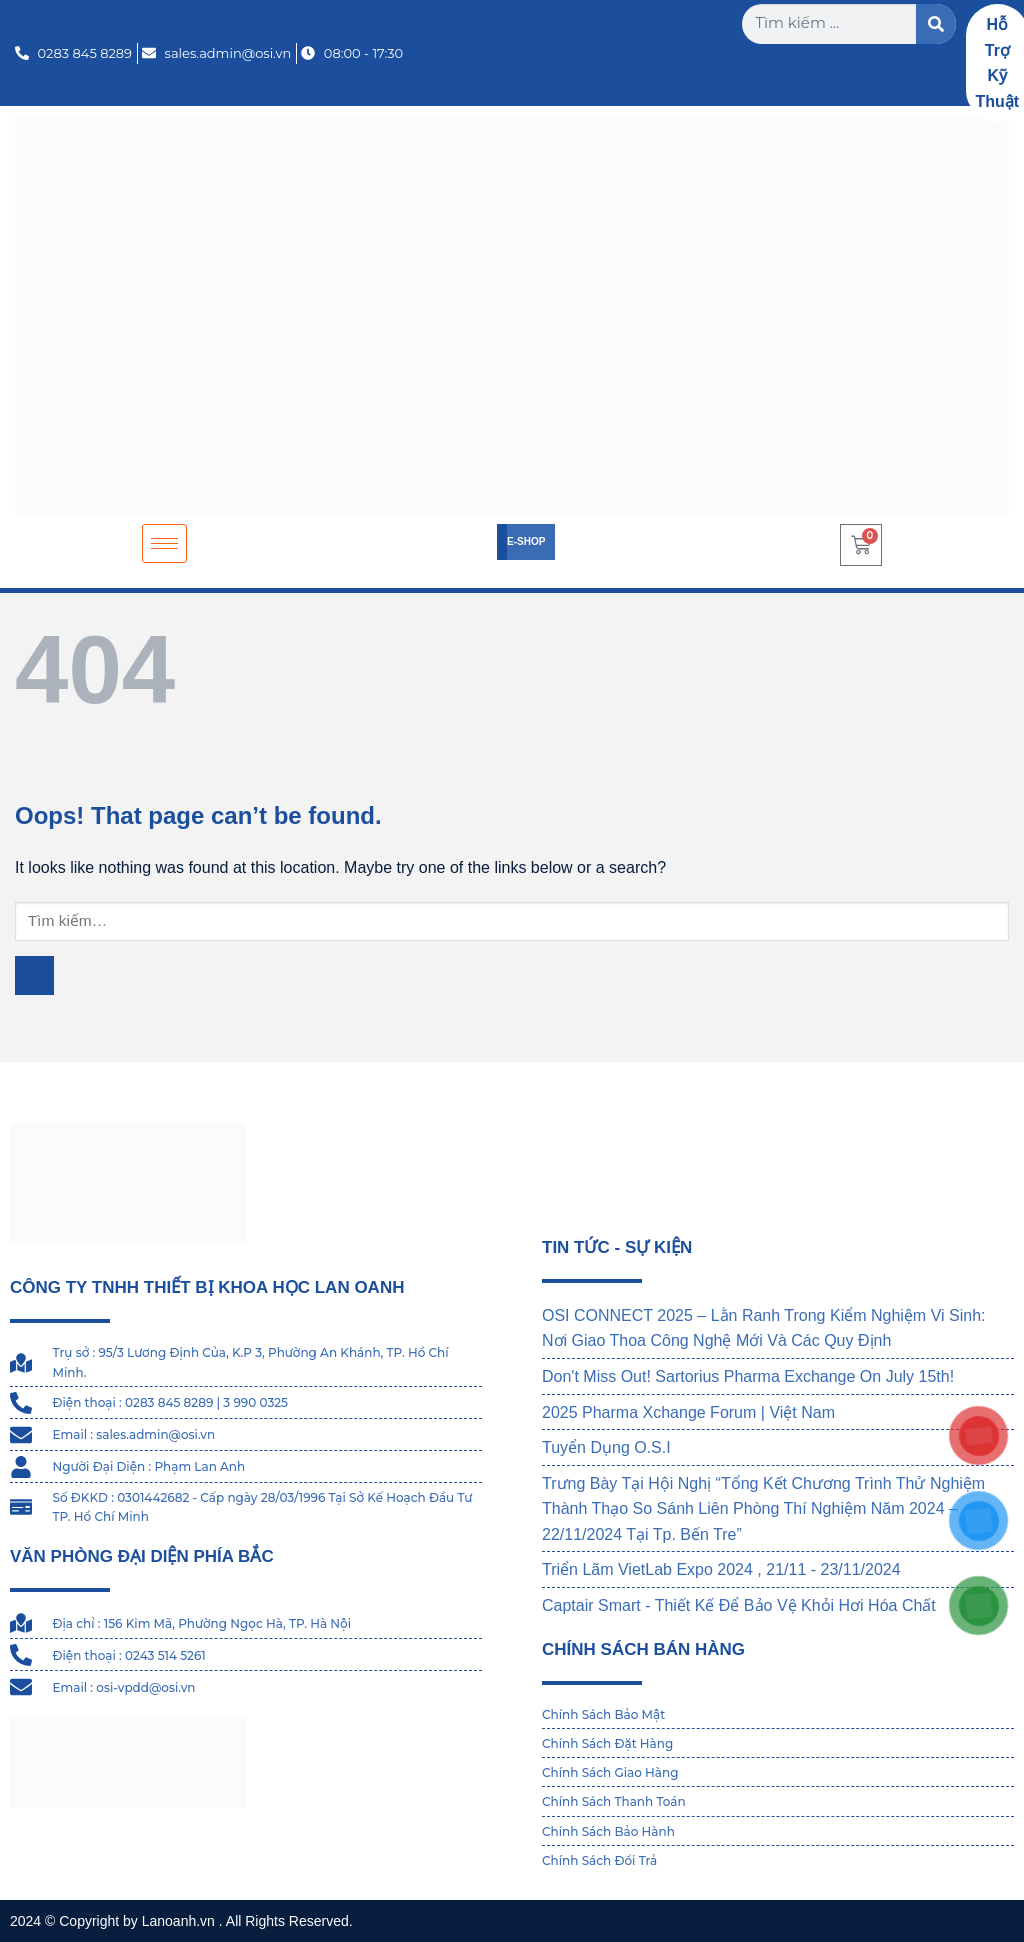  I want to click on [hamburger-icon], so click(164, 543).